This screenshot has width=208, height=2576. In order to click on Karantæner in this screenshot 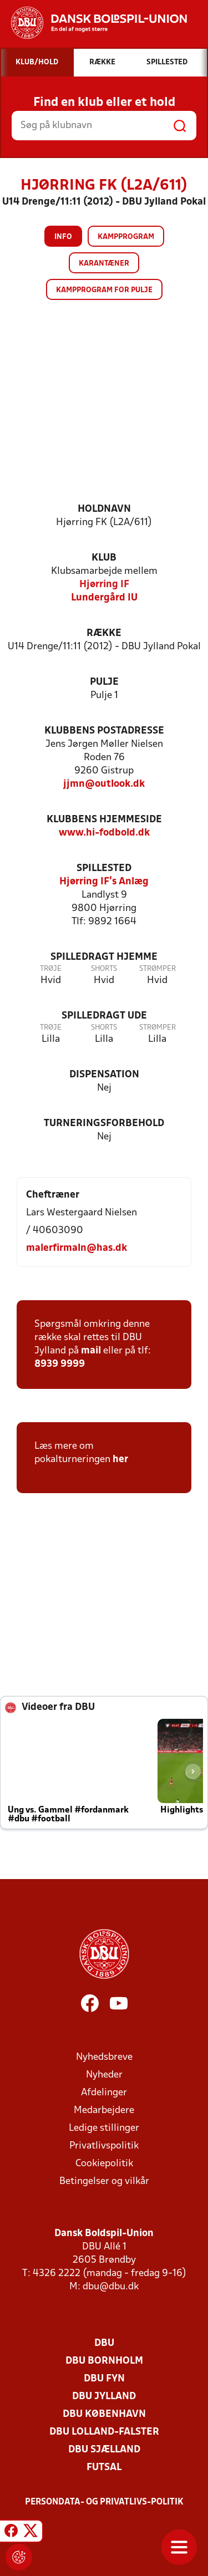, I will do `click(104, 263)`.